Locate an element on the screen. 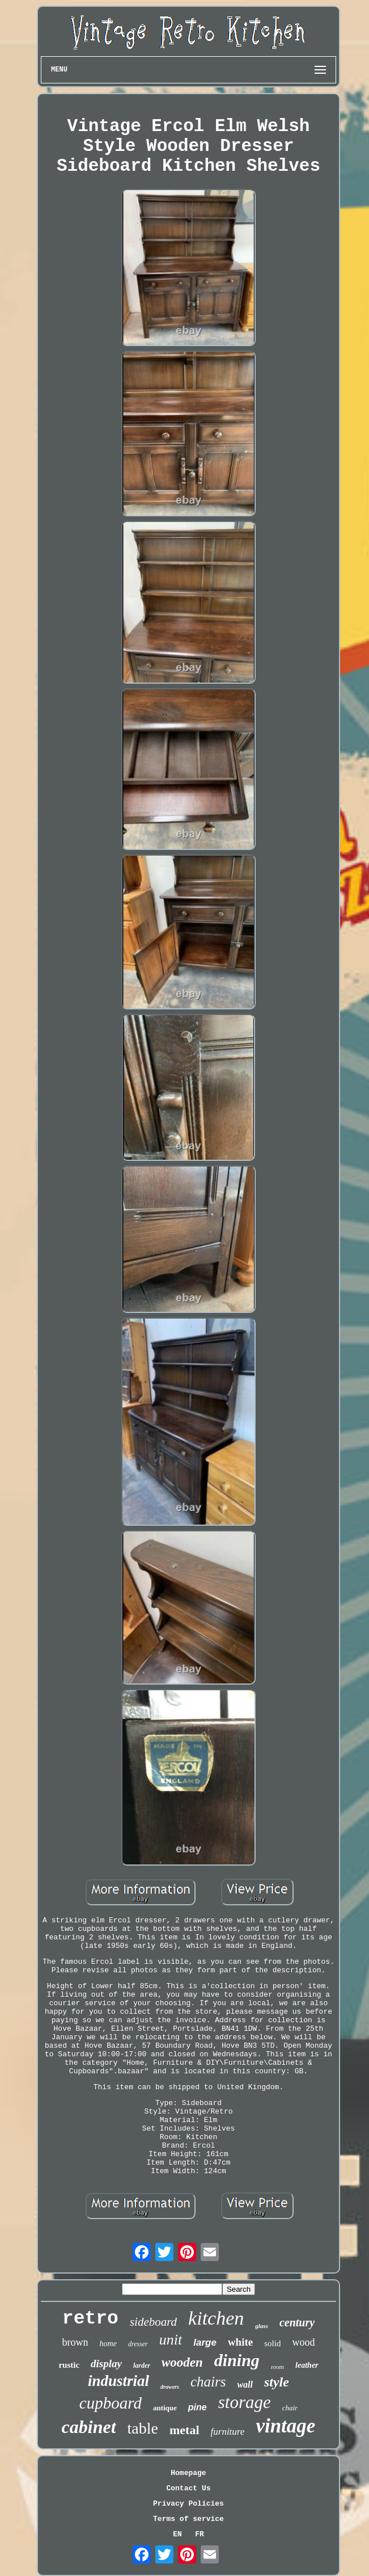 This screenshot has height=2576, width=369. solid is located at coordinates (272, 2343).